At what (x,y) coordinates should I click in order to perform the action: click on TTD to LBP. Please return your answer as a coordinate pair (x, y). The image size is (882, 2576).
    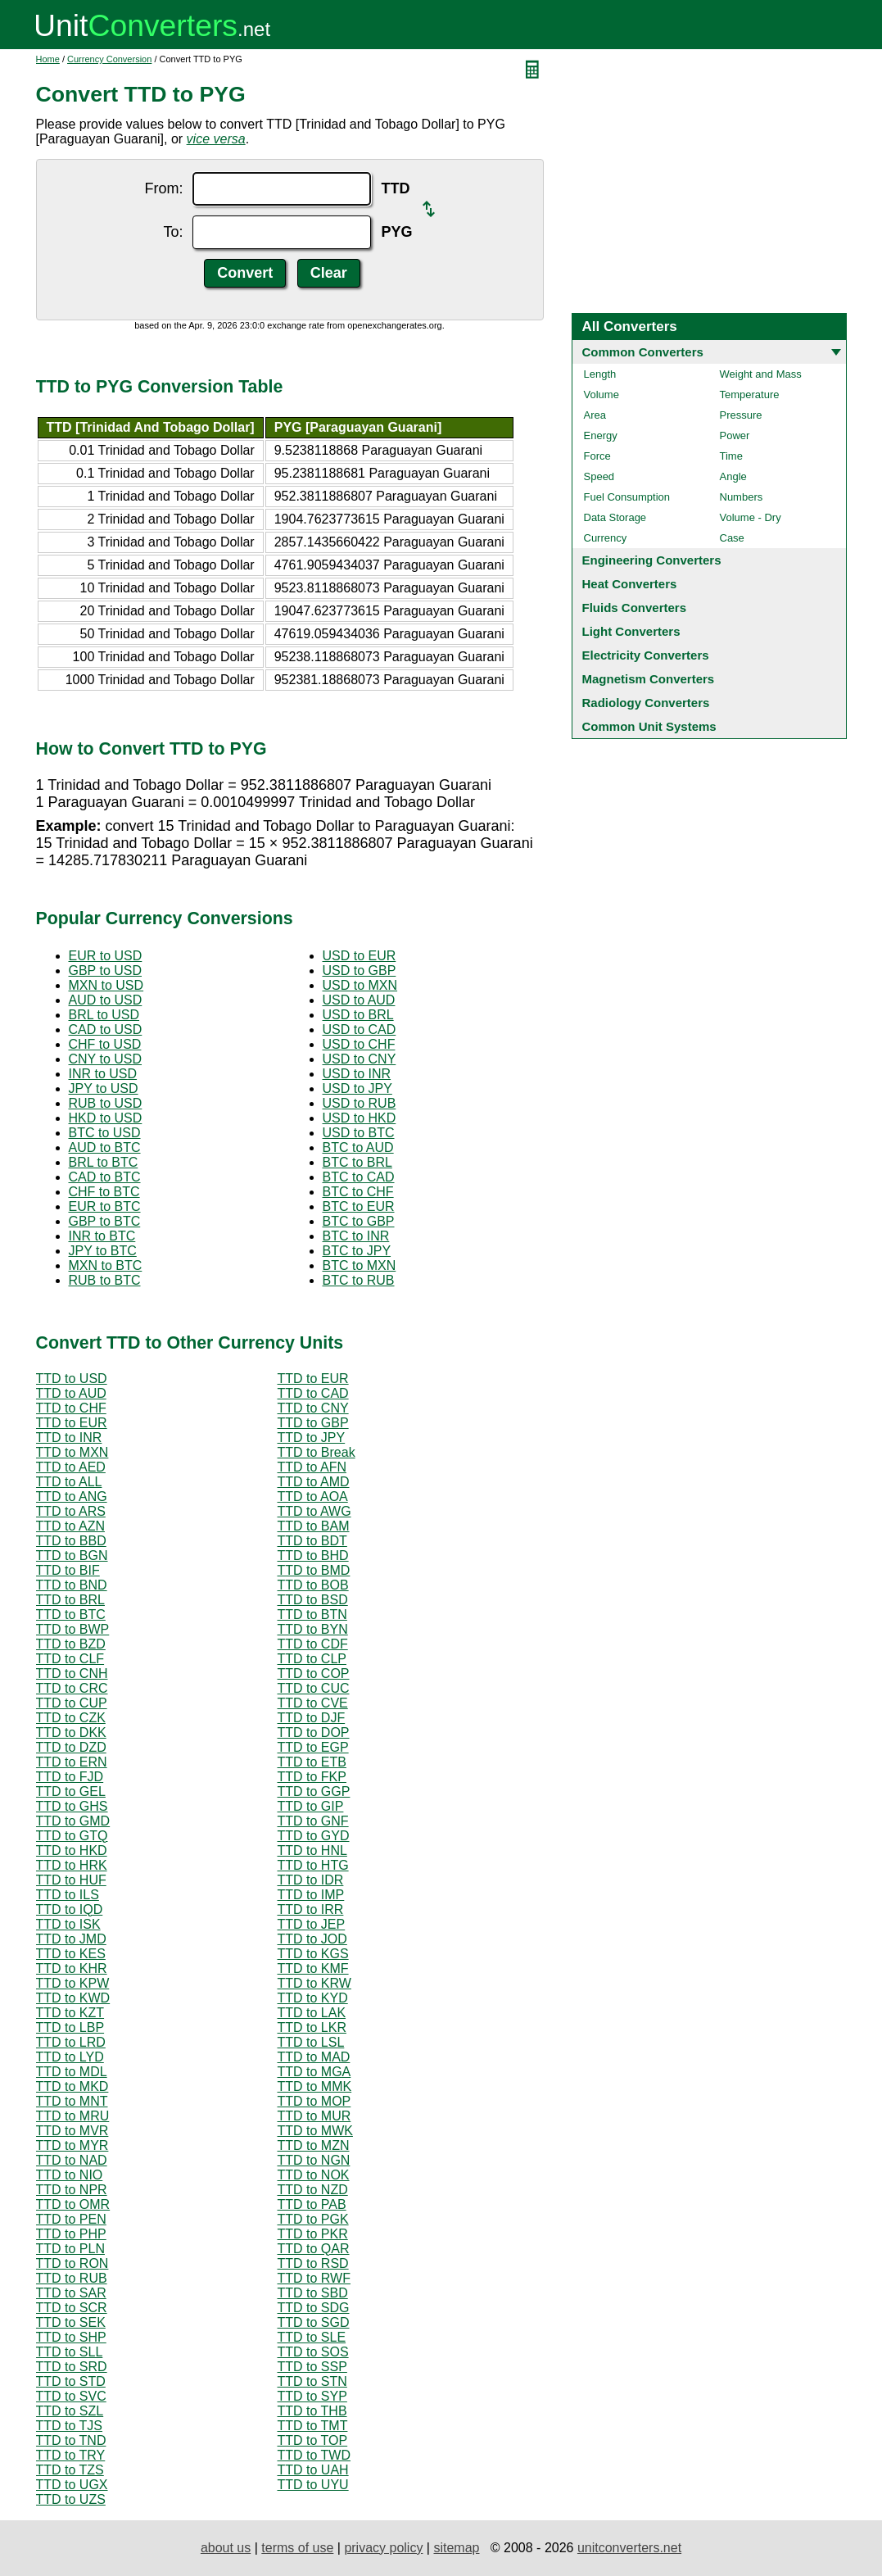
    Looking at the image, I should click on (70, 2027).